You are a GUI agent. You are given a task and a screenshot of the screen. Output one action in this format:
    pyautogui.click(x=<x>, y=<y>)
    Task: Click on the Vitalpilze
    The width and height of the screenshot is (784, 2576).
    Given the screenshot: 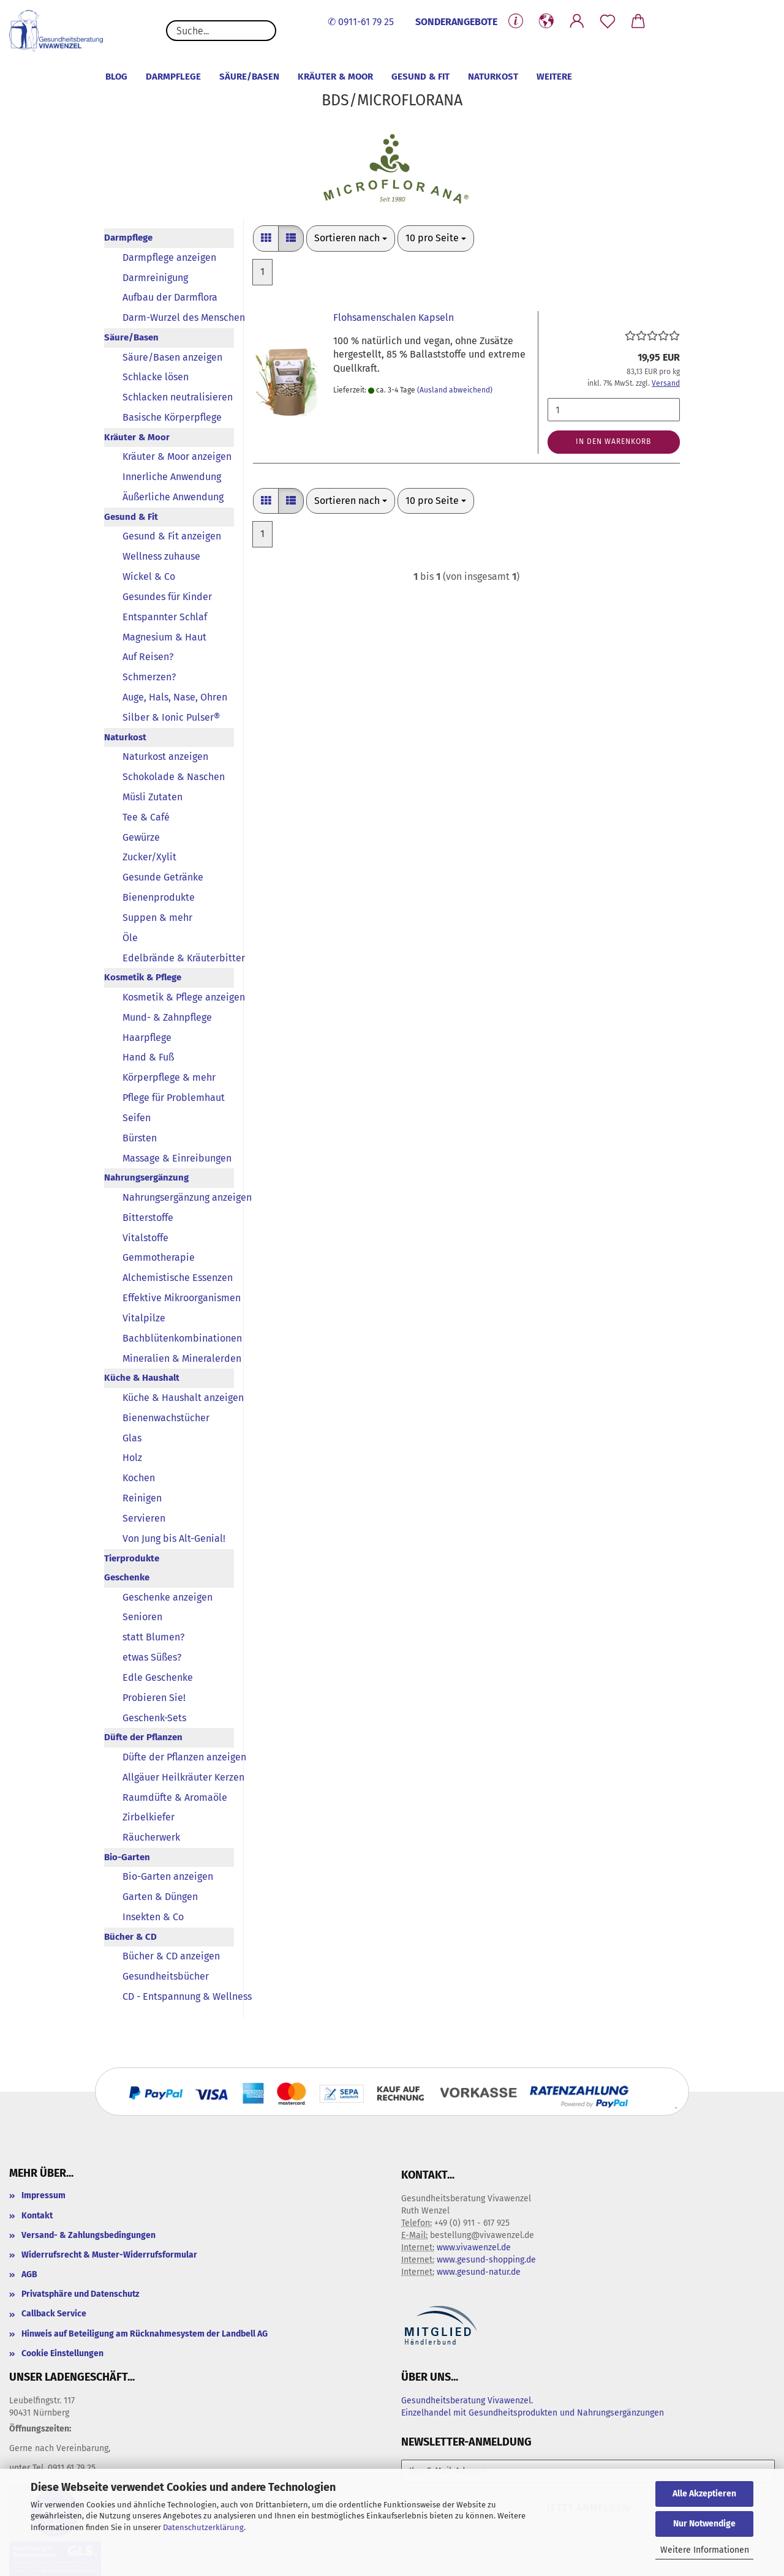 What is the action you would take?
    pyautogui.click(x=144, y=1318)
    